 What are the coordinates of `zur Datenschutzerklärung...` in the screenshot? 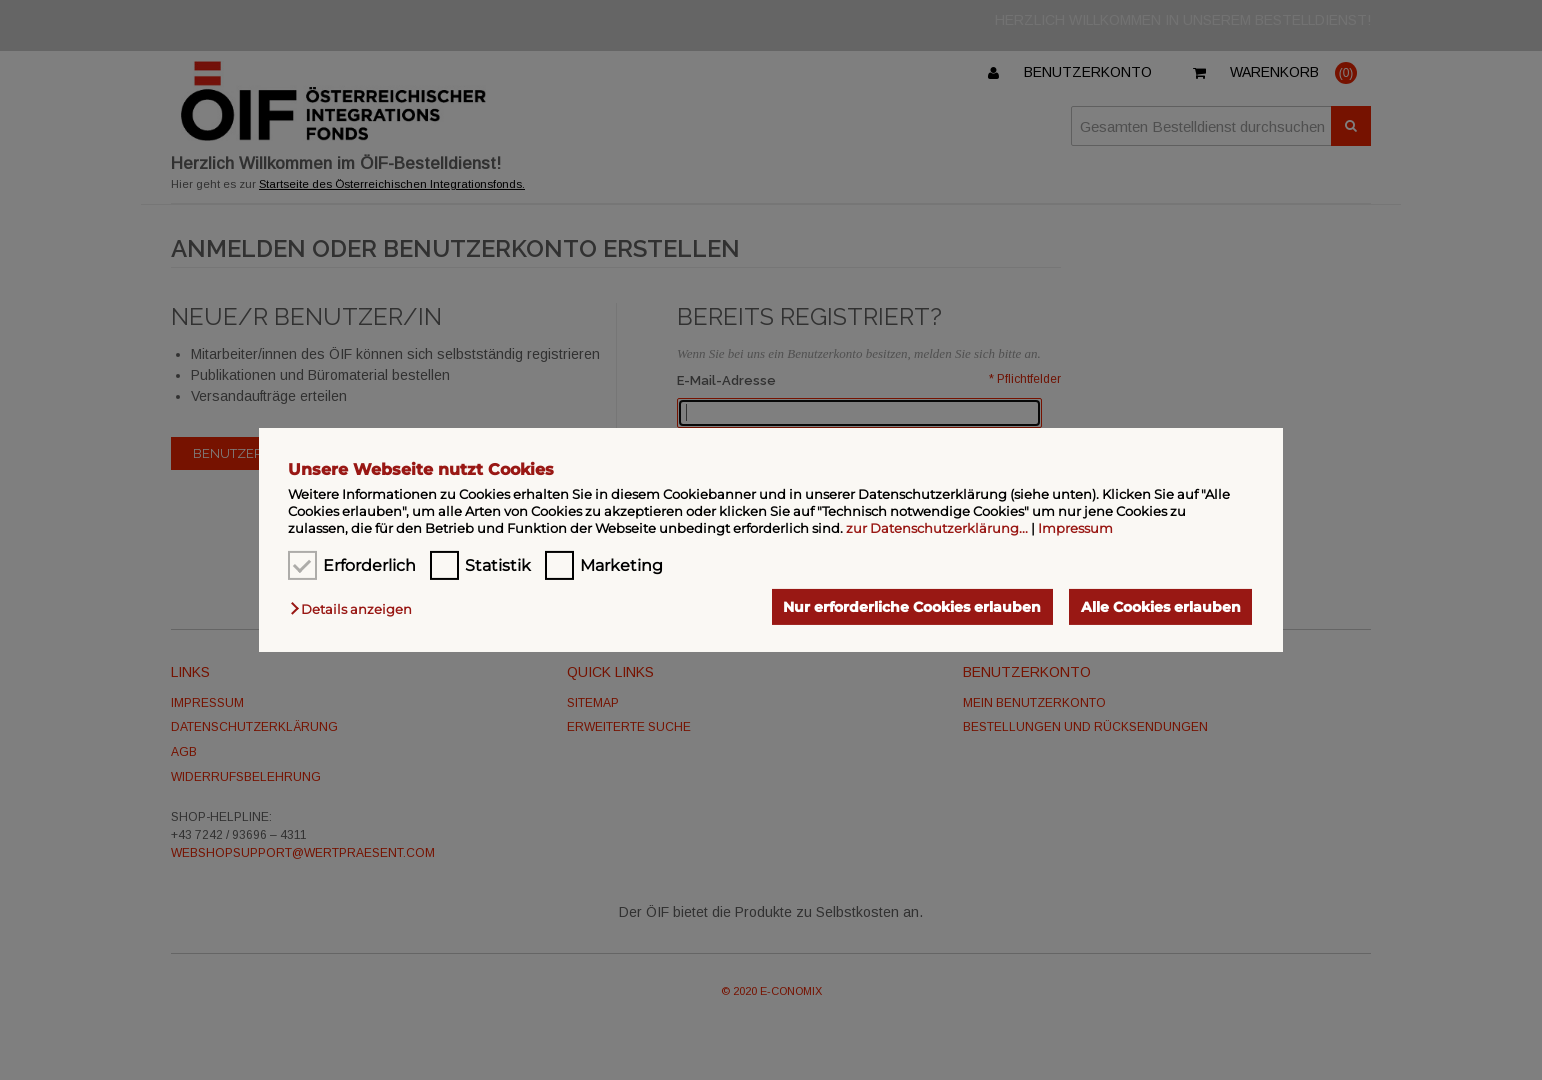 It's located at (937, 528).